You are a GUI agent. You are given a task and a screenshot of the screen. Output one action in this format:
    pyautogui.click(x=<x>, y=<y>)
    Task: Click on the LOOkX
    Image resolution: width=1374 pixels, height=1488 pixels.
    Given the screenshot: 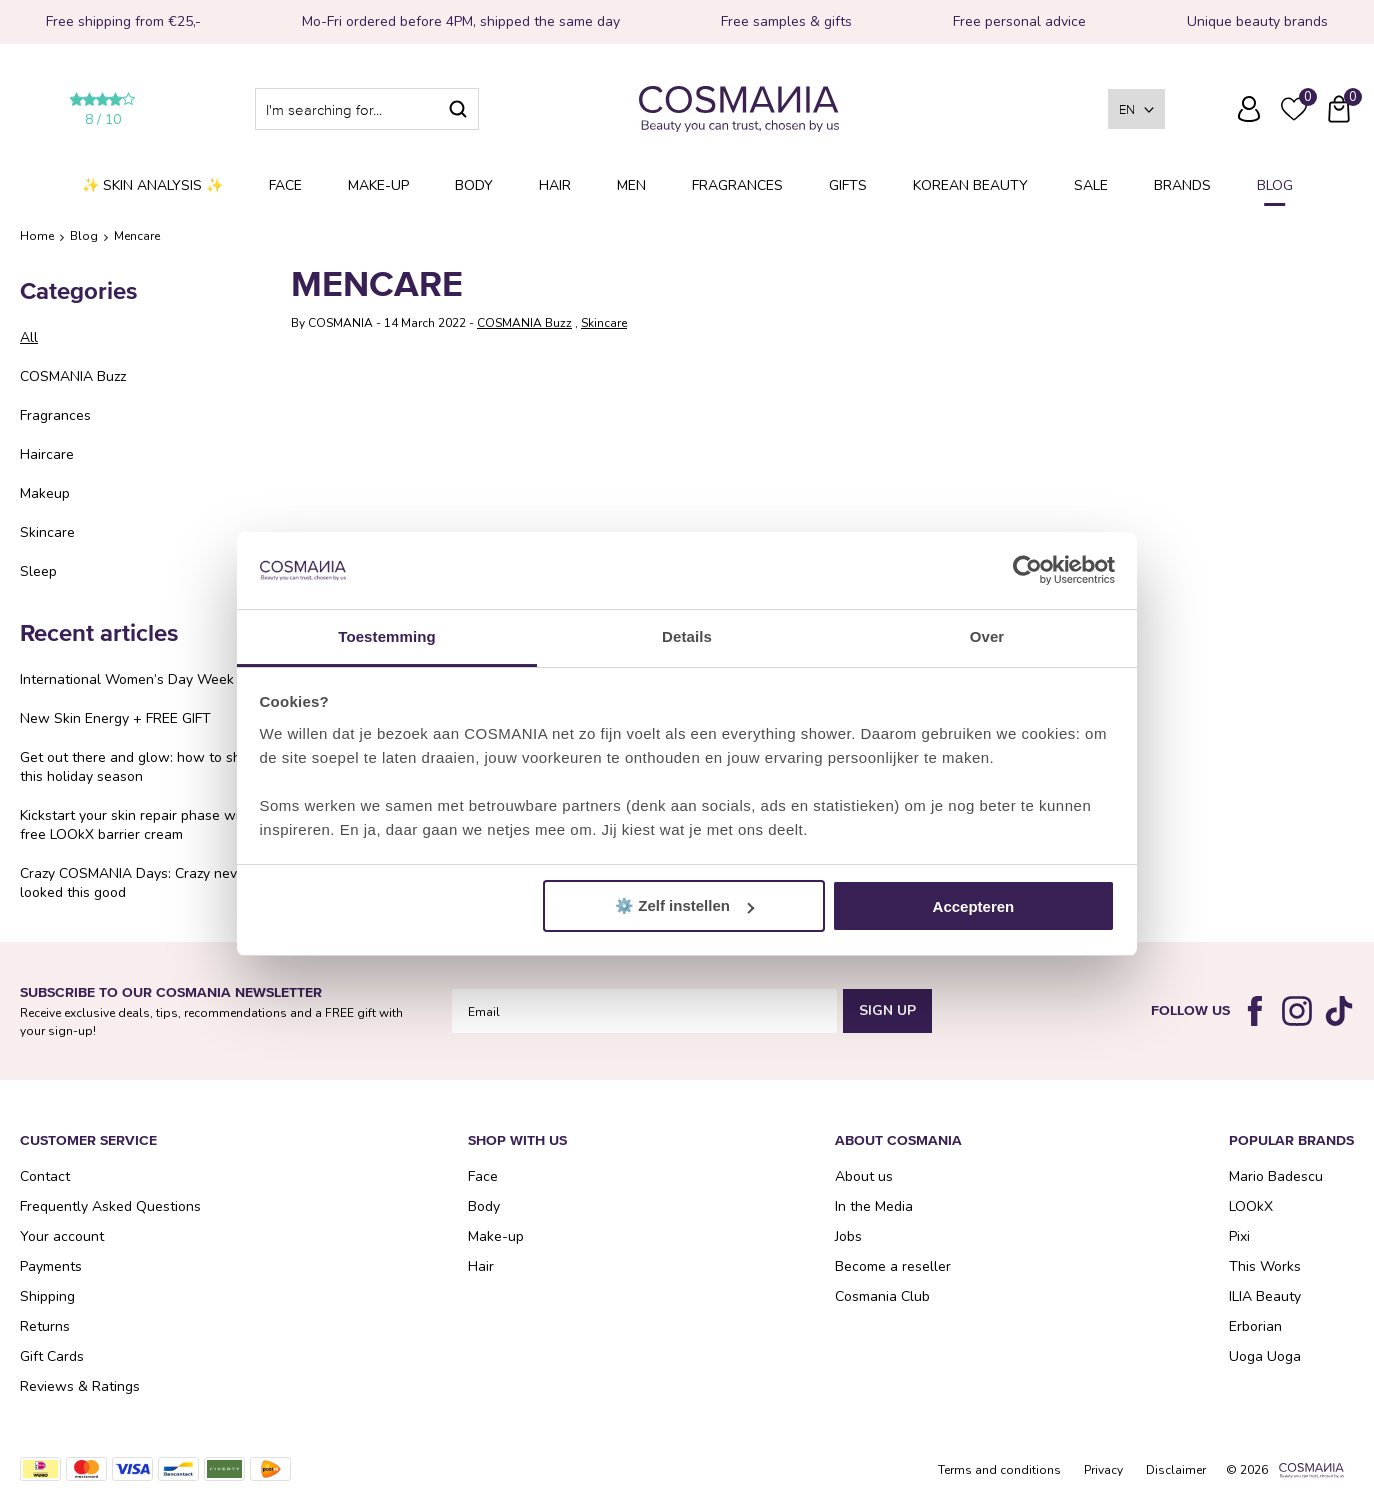 What is the action you would take?
    pyautogui.click(x=1251, y=1206)
    